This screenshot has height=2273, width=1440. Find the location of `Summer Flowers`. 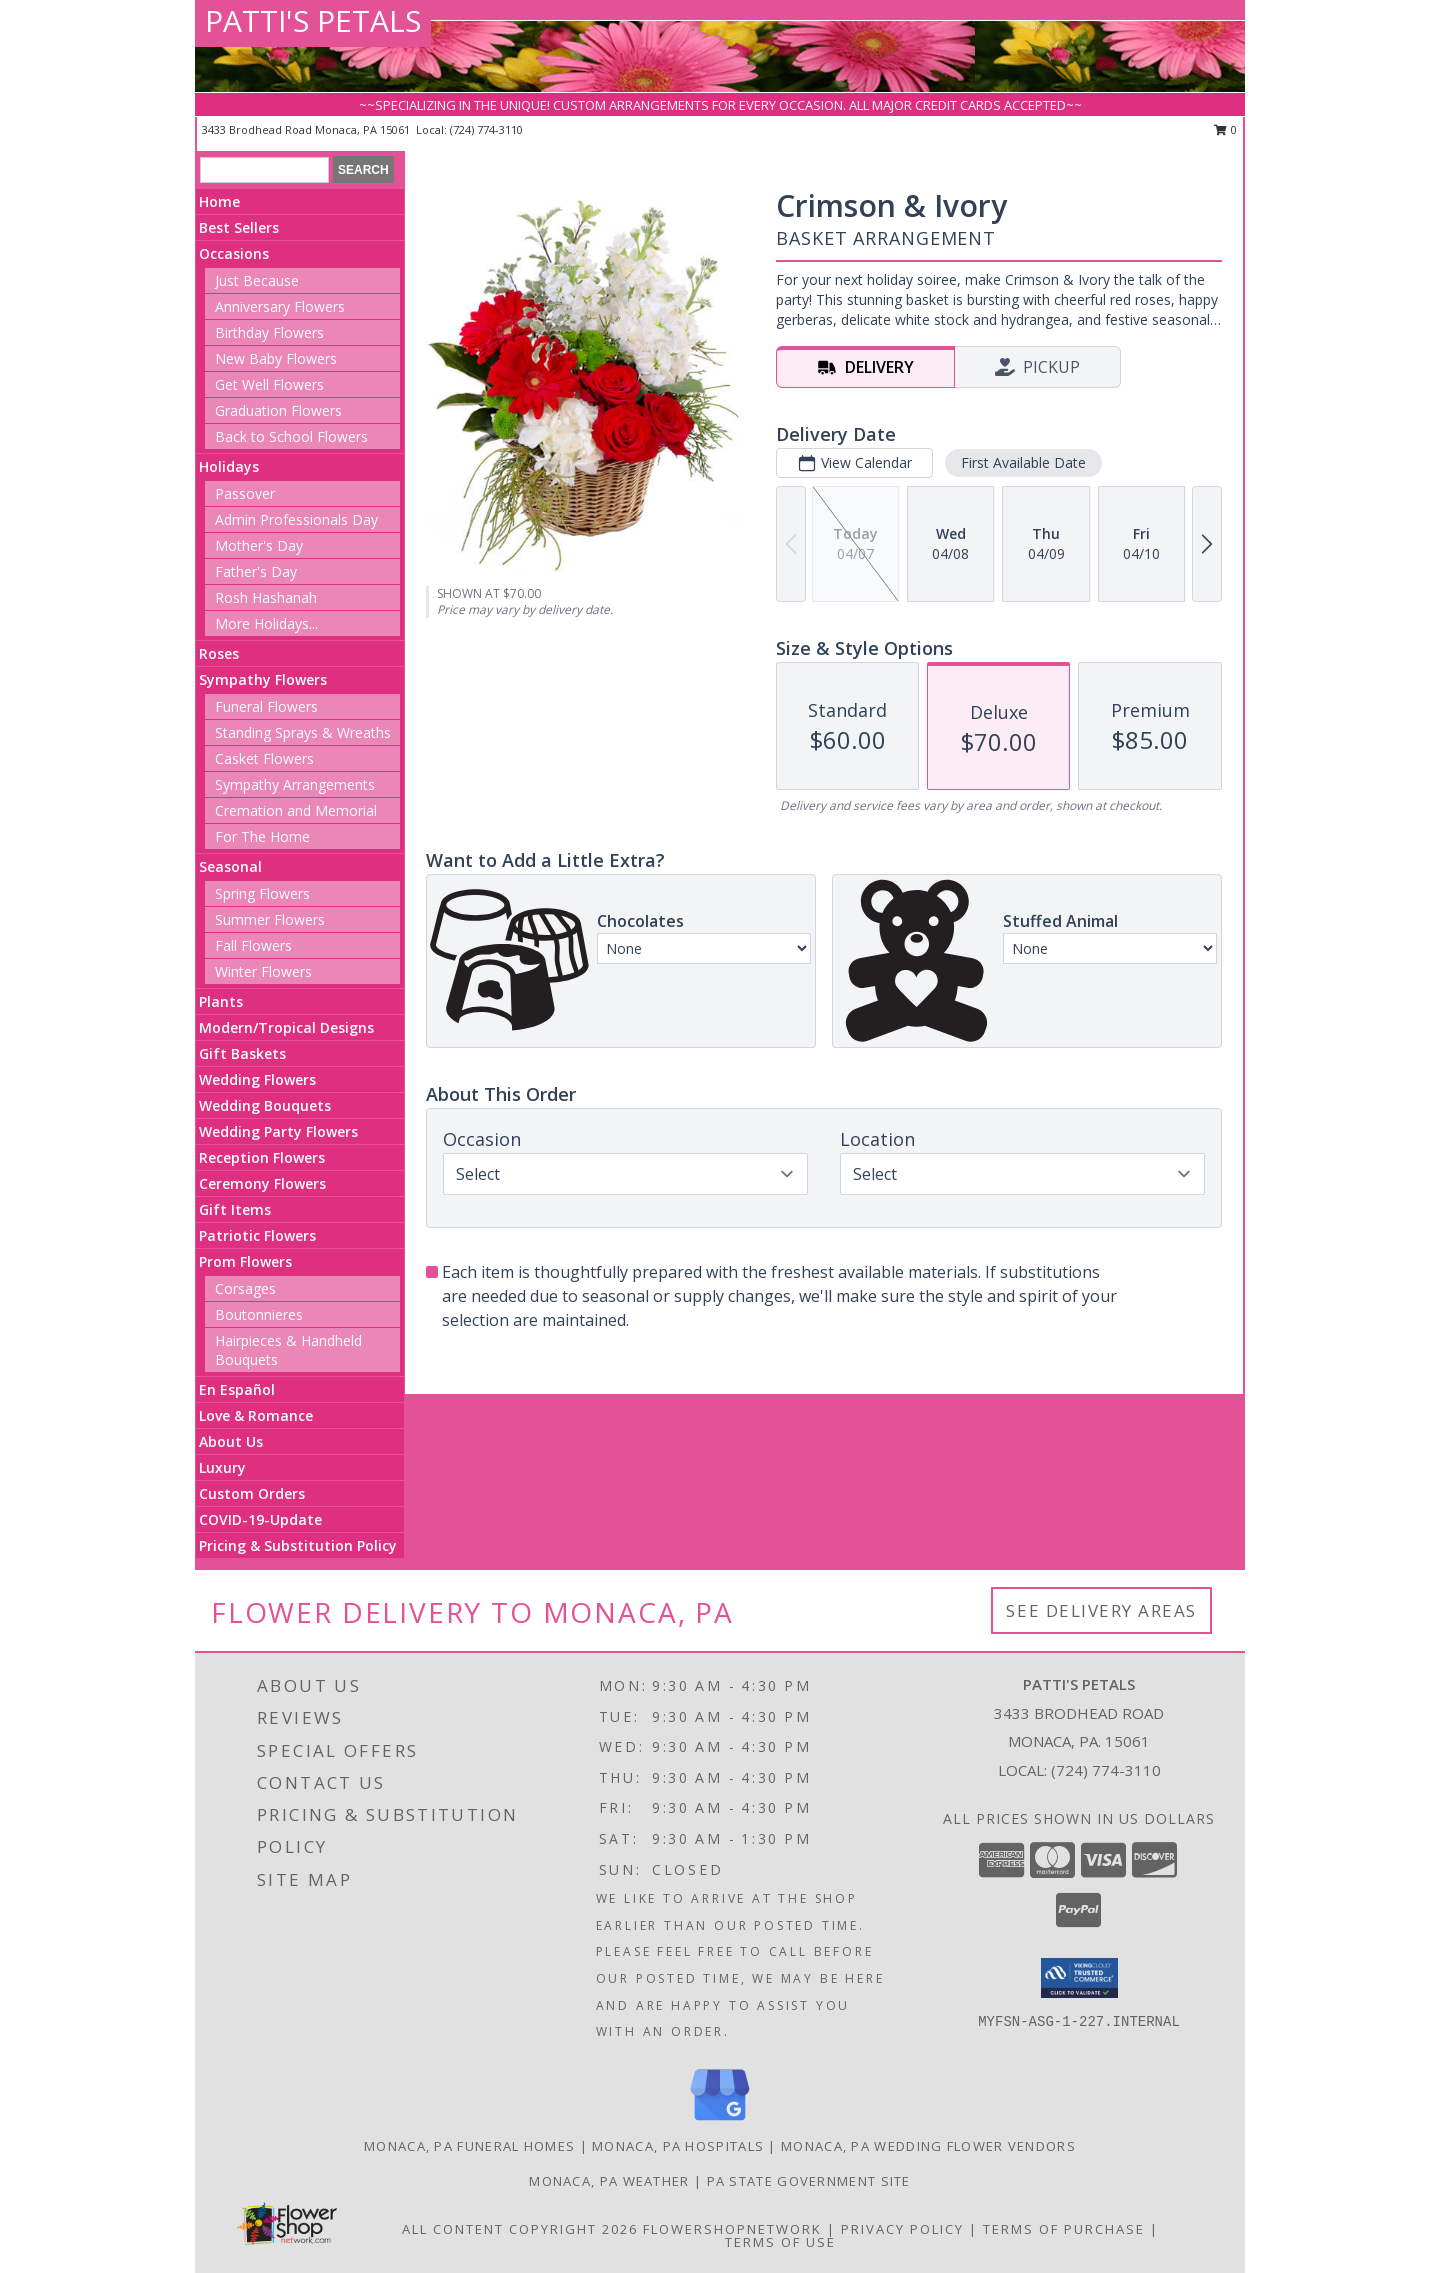

Summer Flowers is located at coordinates (270, 919).